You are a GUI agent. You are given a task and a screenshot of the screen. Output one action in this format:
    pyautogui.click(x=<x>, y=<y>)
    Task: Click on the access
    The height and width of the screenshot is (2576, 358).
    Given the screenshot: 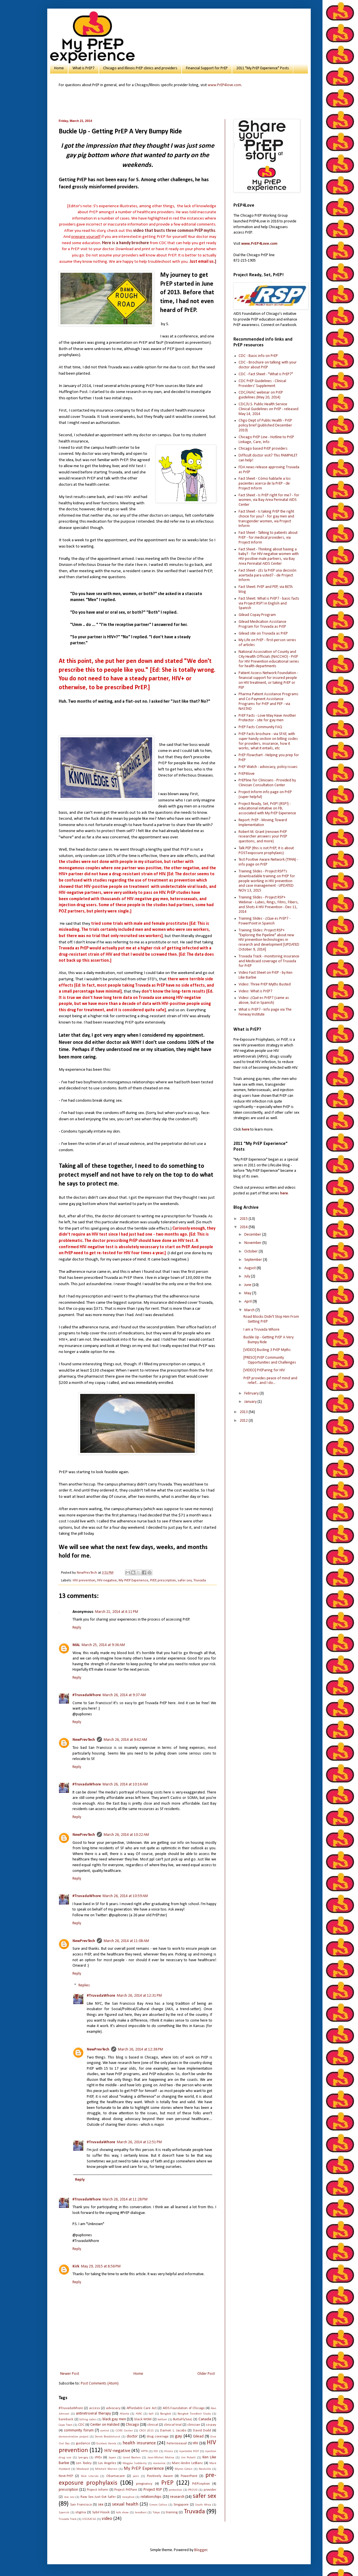 What is the action you would take?
    pyautogui.click(x=94, y=2408)
    